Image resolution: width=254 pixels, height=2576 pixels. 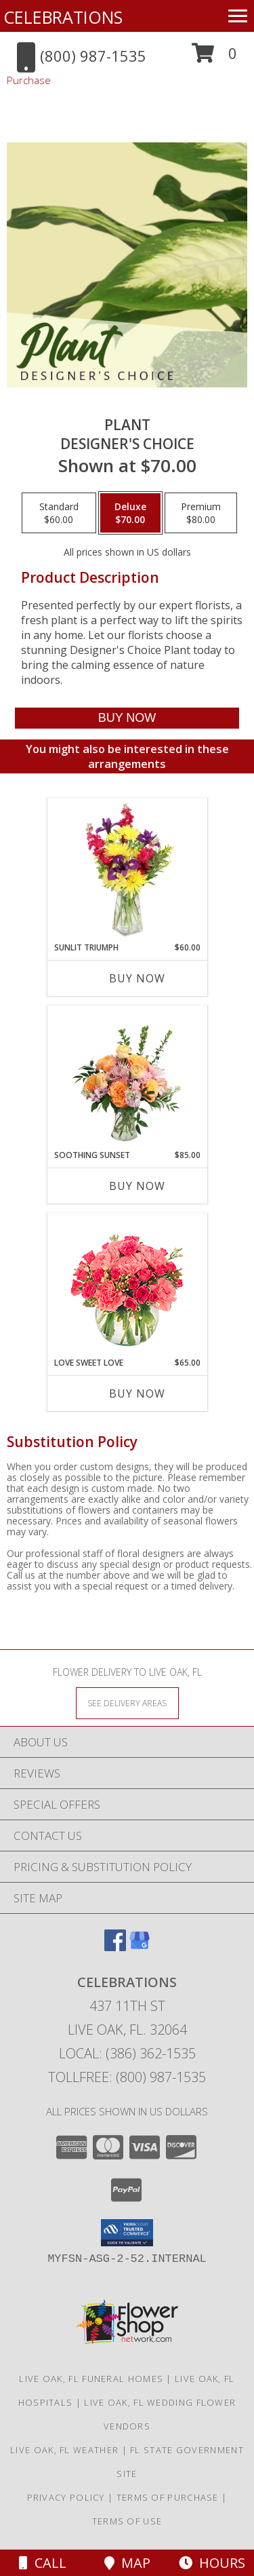 I want to click on Terms of Use, so click(x=127, y=2521).